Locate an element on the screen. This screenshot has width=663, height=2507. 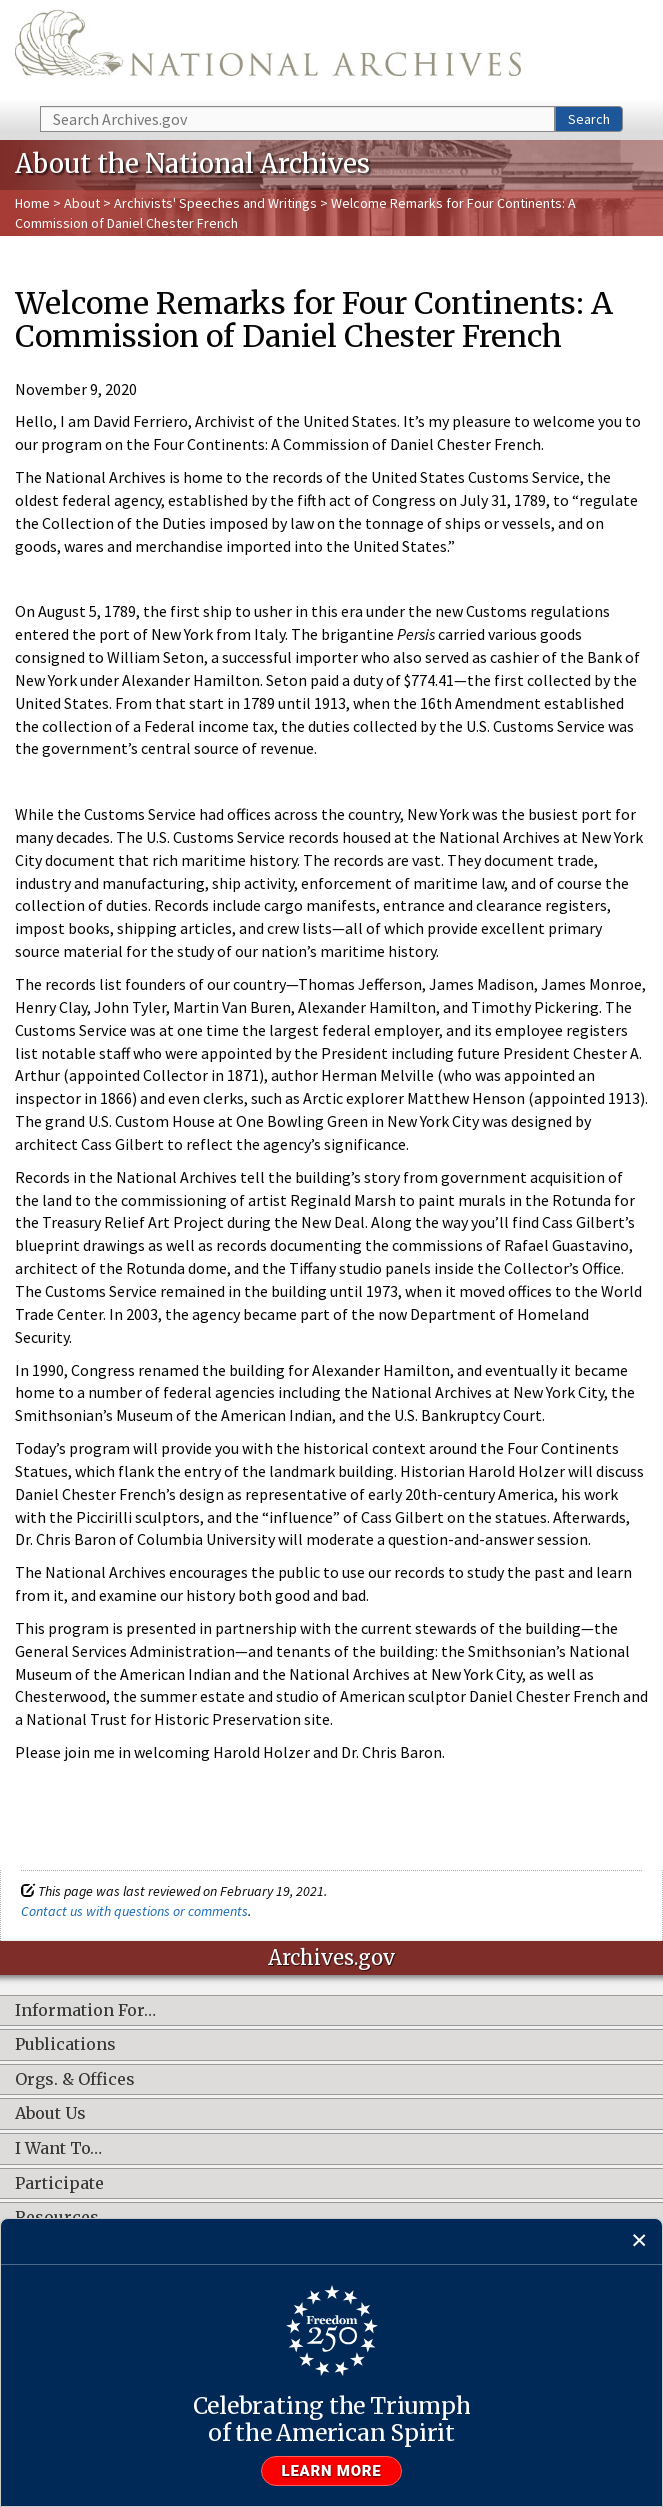
The U.S. National Archives Home is located at coordinates (268, 51).